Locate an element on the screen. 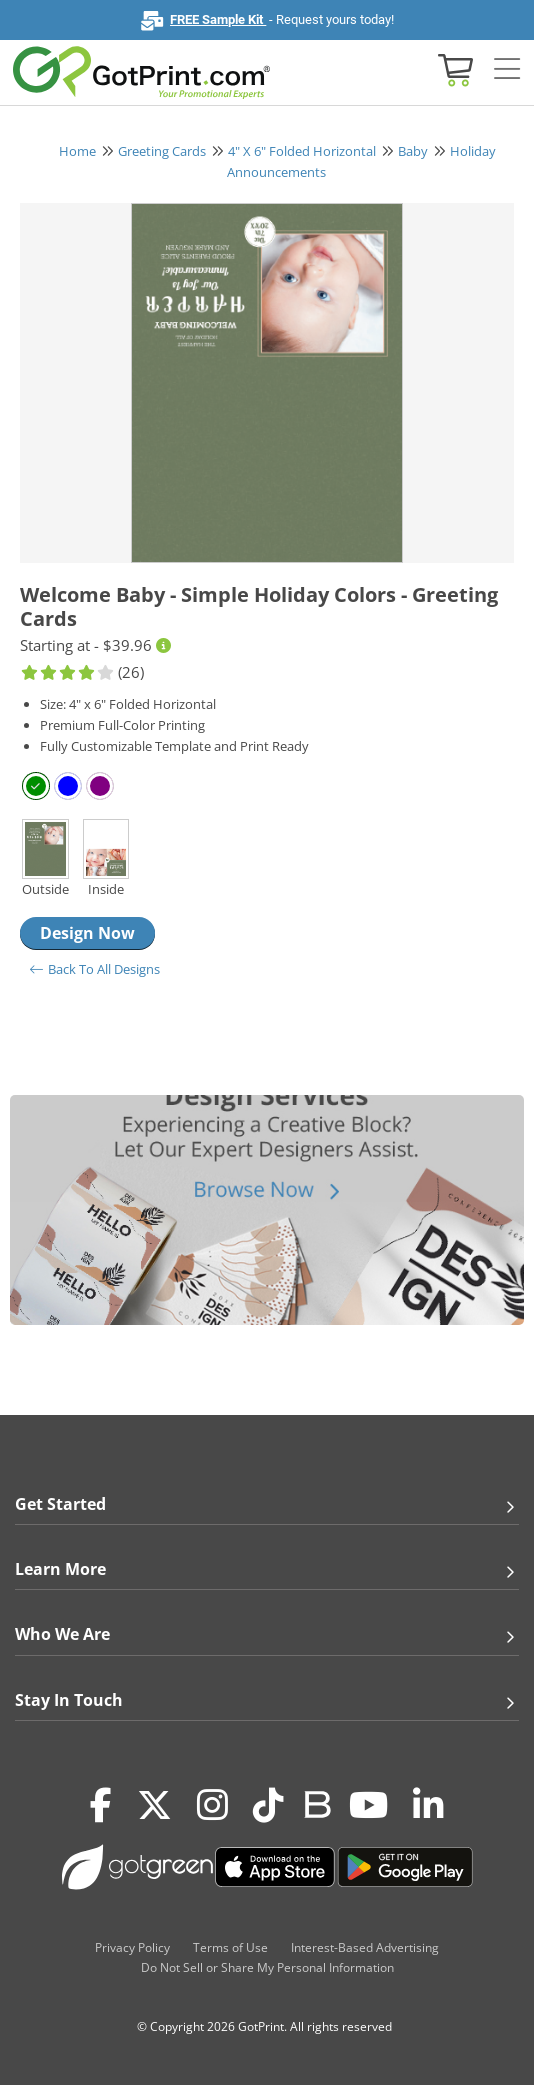  Design Now is located at coordinates (87, 933).